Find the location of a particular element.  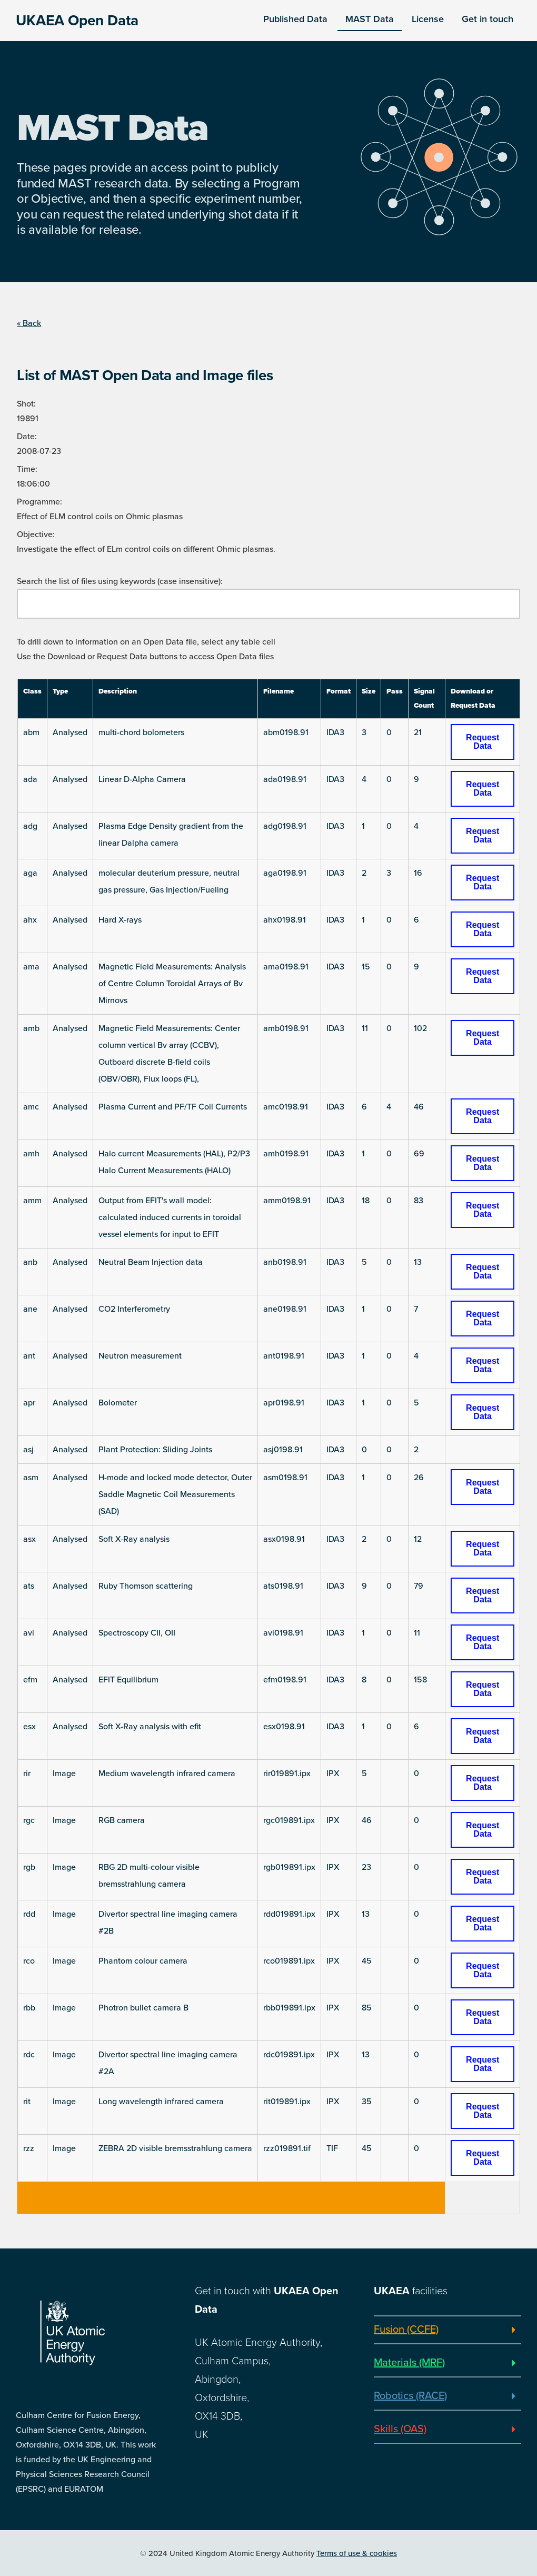

16 is located at coordinates (418, 873).